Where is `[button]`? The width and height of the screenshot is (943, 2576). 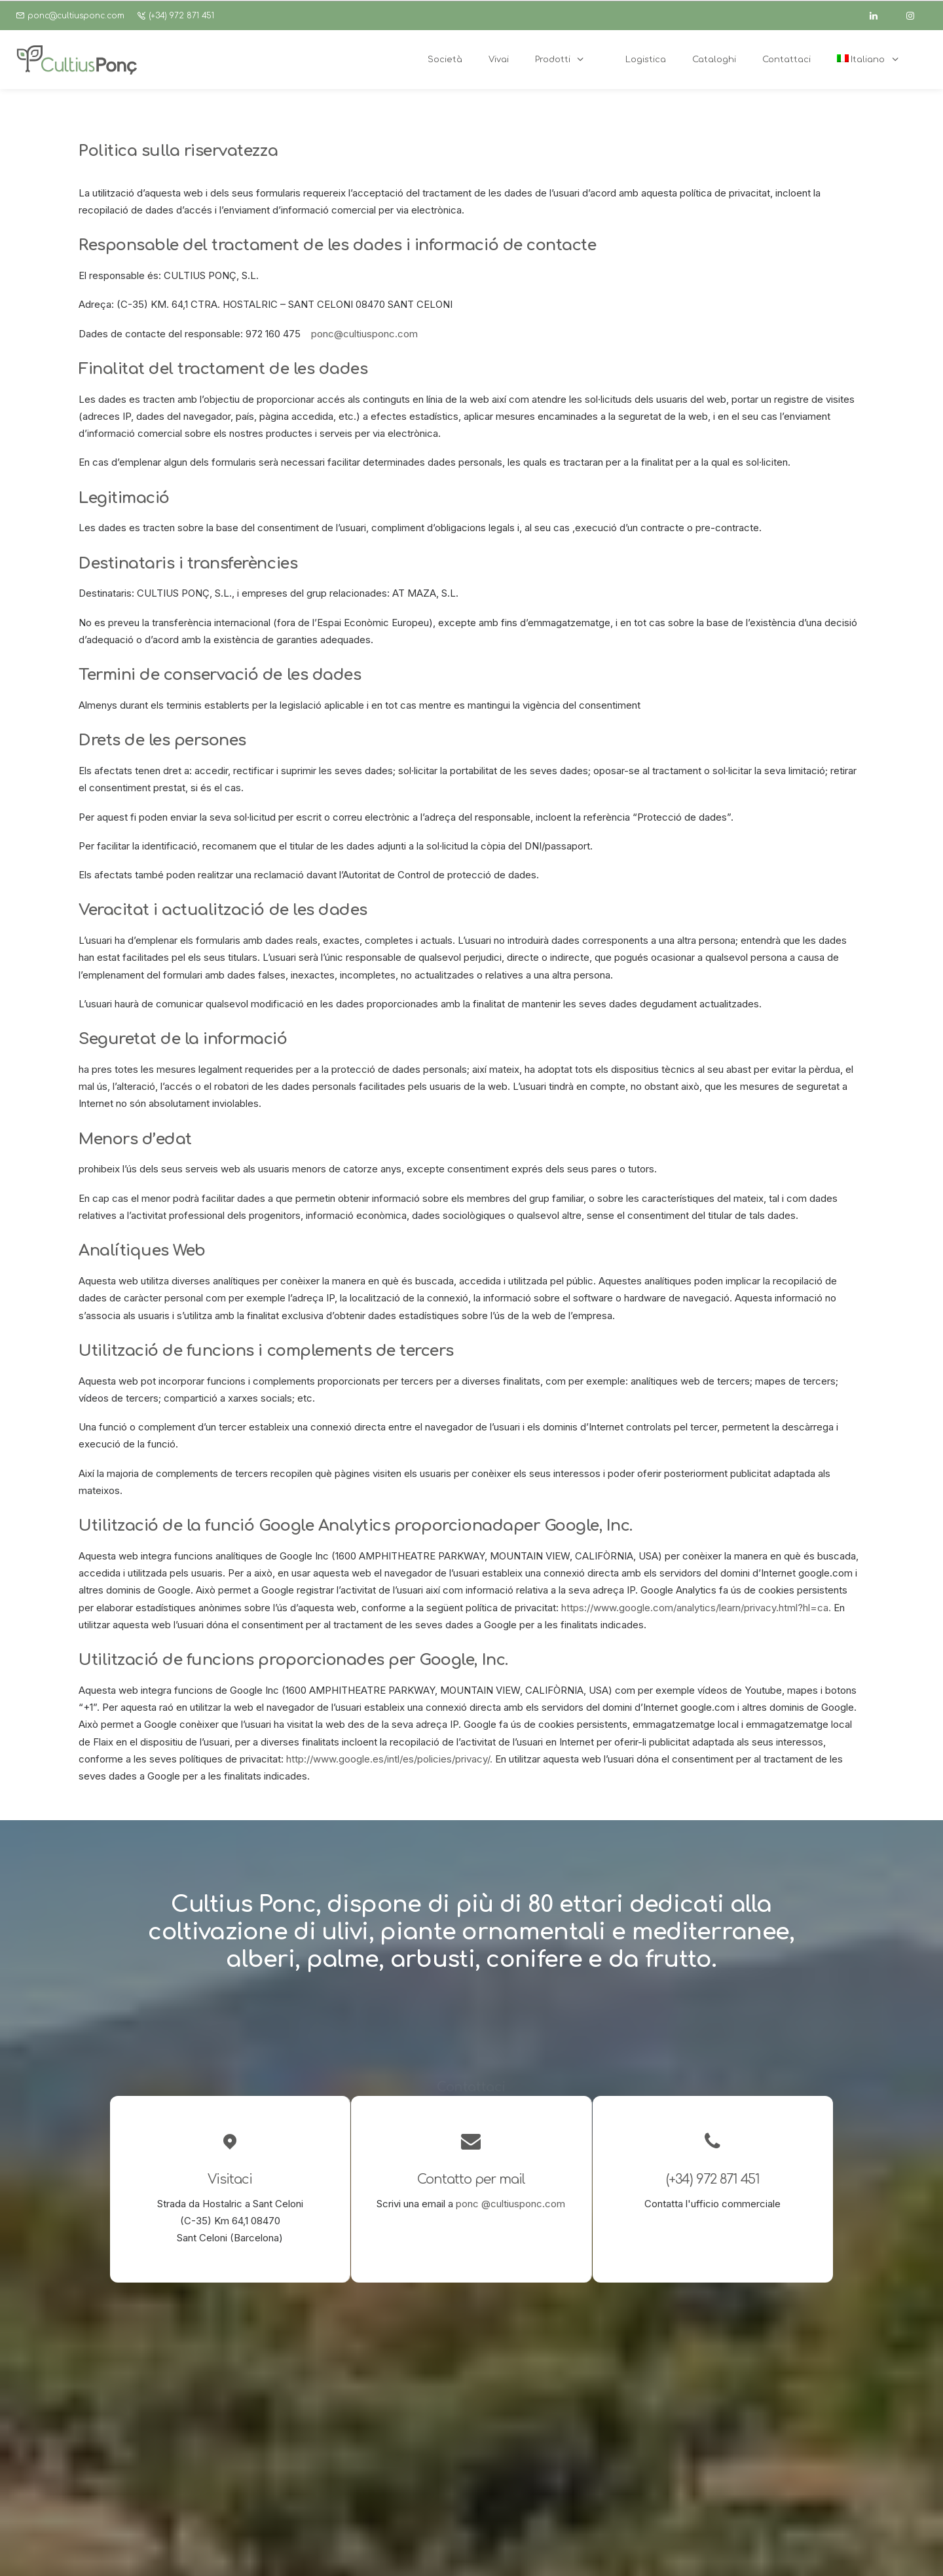
[button] is located at coordinates (546, 2400).